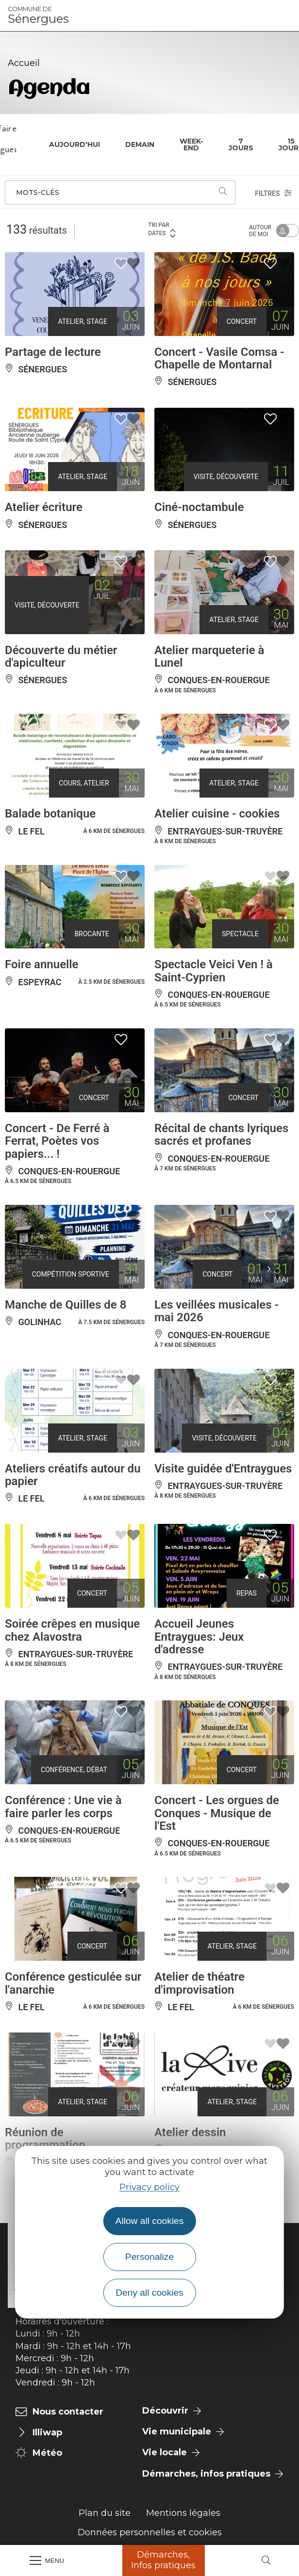  I want to click on Aujourd'hui, so click(74, 144).